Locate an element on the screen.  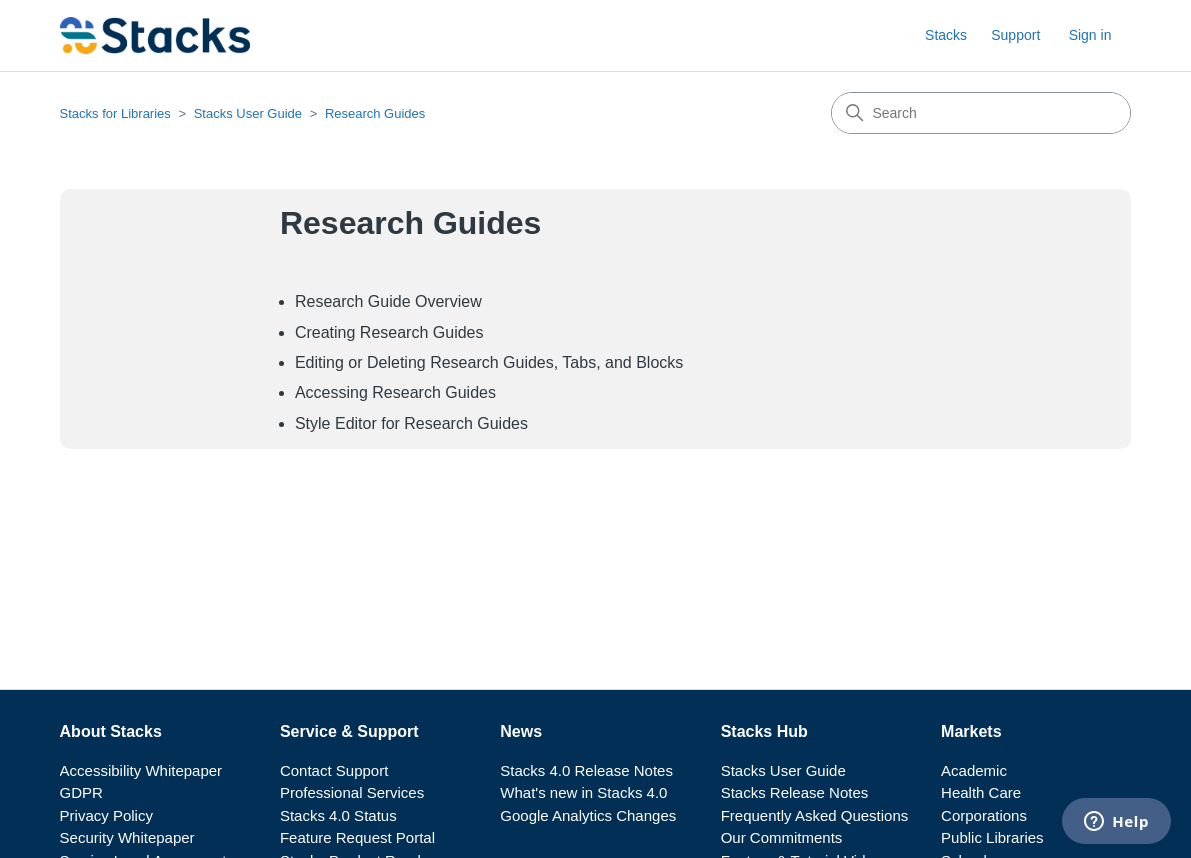
Feature Request Portal is located at coordinates (357, 837).